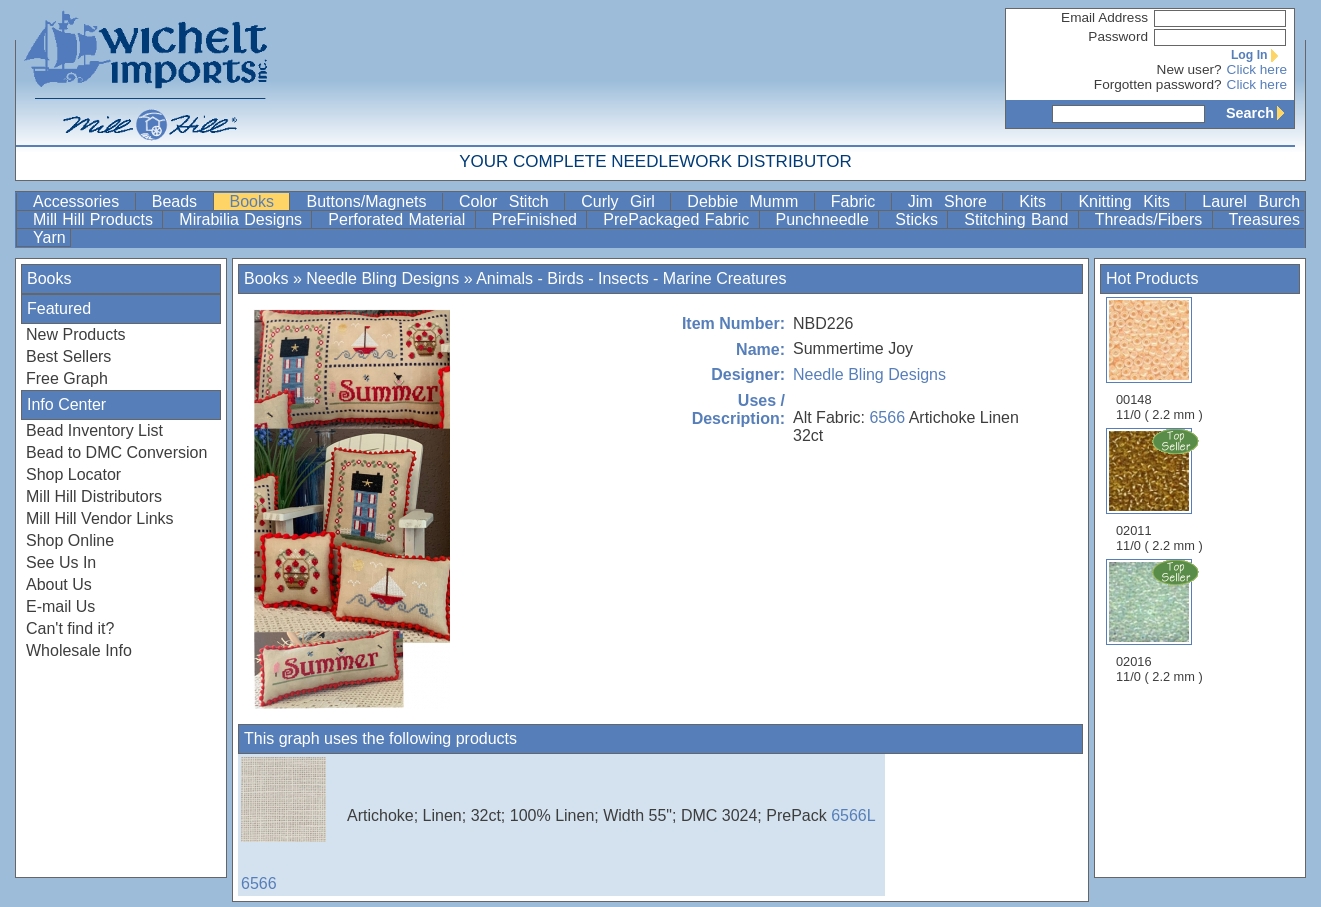 The width and height of the screenshot is (1321, 907). I want to click on Books, so click(258, 201).